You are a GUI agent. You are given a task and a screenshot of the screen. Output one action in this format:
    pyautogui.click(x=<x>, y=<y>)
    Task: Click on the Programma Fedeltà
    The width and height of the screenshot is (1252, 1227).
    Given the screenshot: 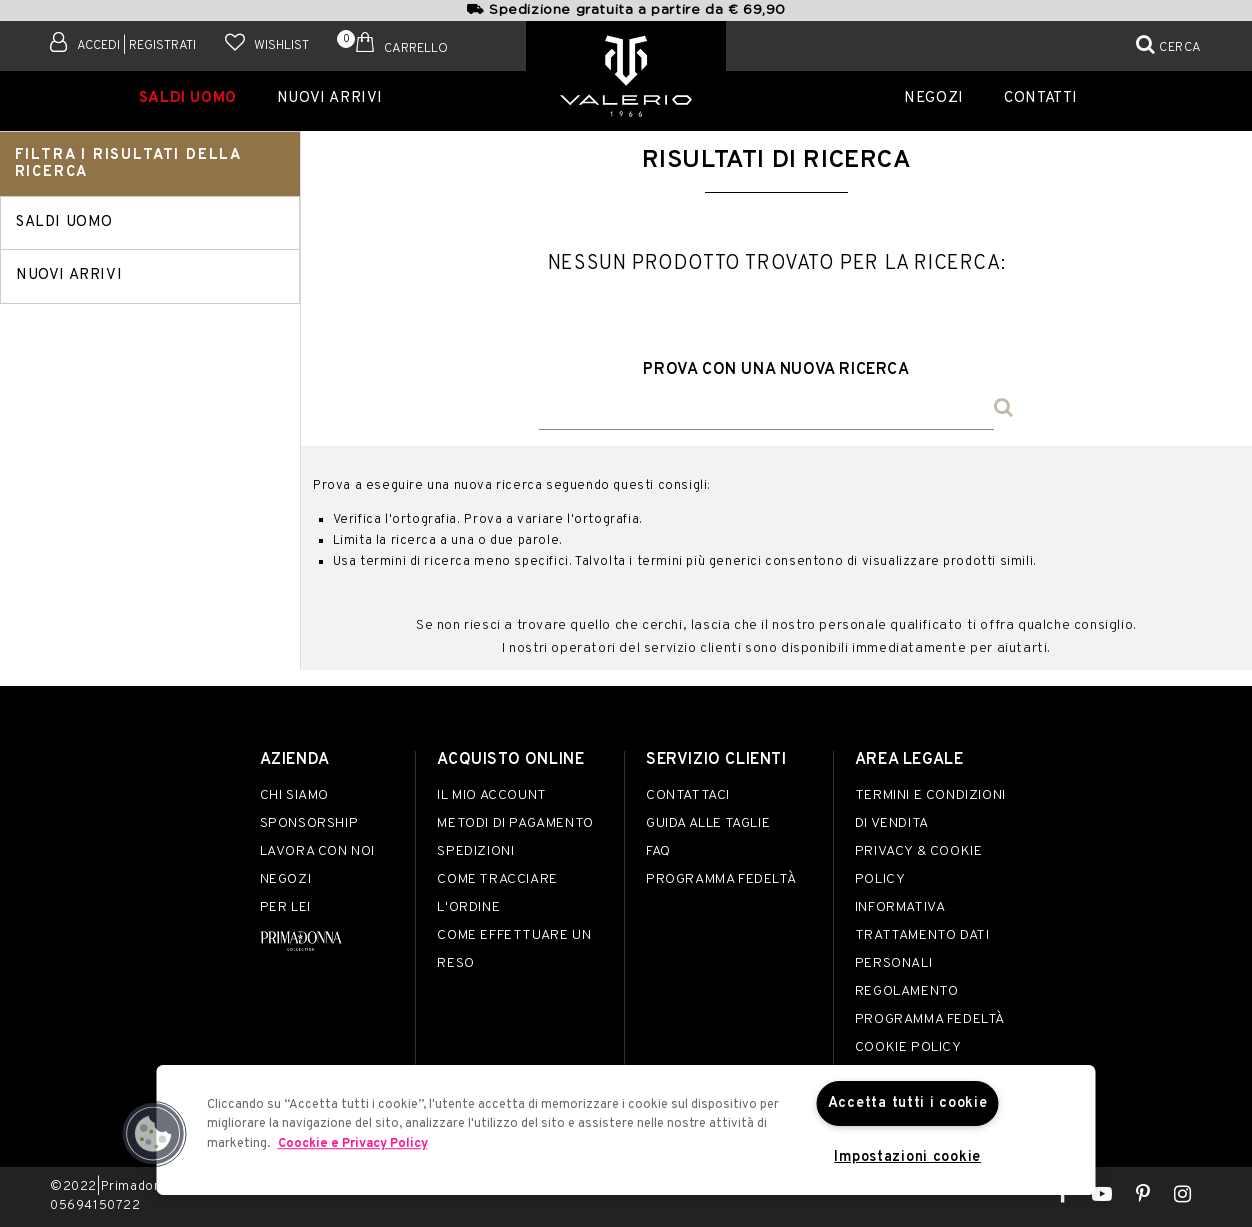 What is the action you would take?
    pyautogui.click(x=721, y=879)
    